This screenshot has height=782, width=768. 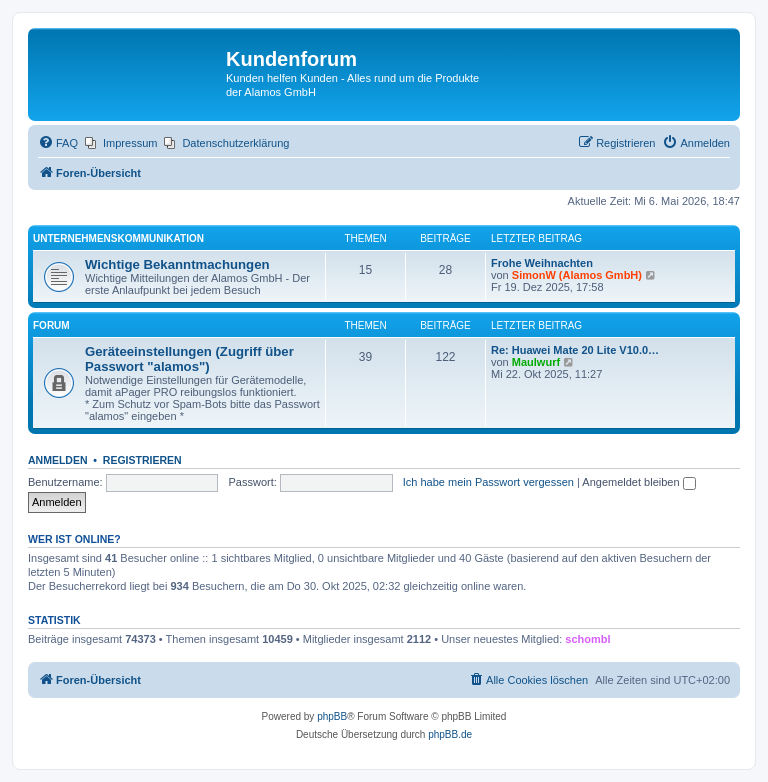 What do you see at coordinates (542, 263) in the screenshot?
I see `Frohe Weihnachten` at bounding box center [542, 263].